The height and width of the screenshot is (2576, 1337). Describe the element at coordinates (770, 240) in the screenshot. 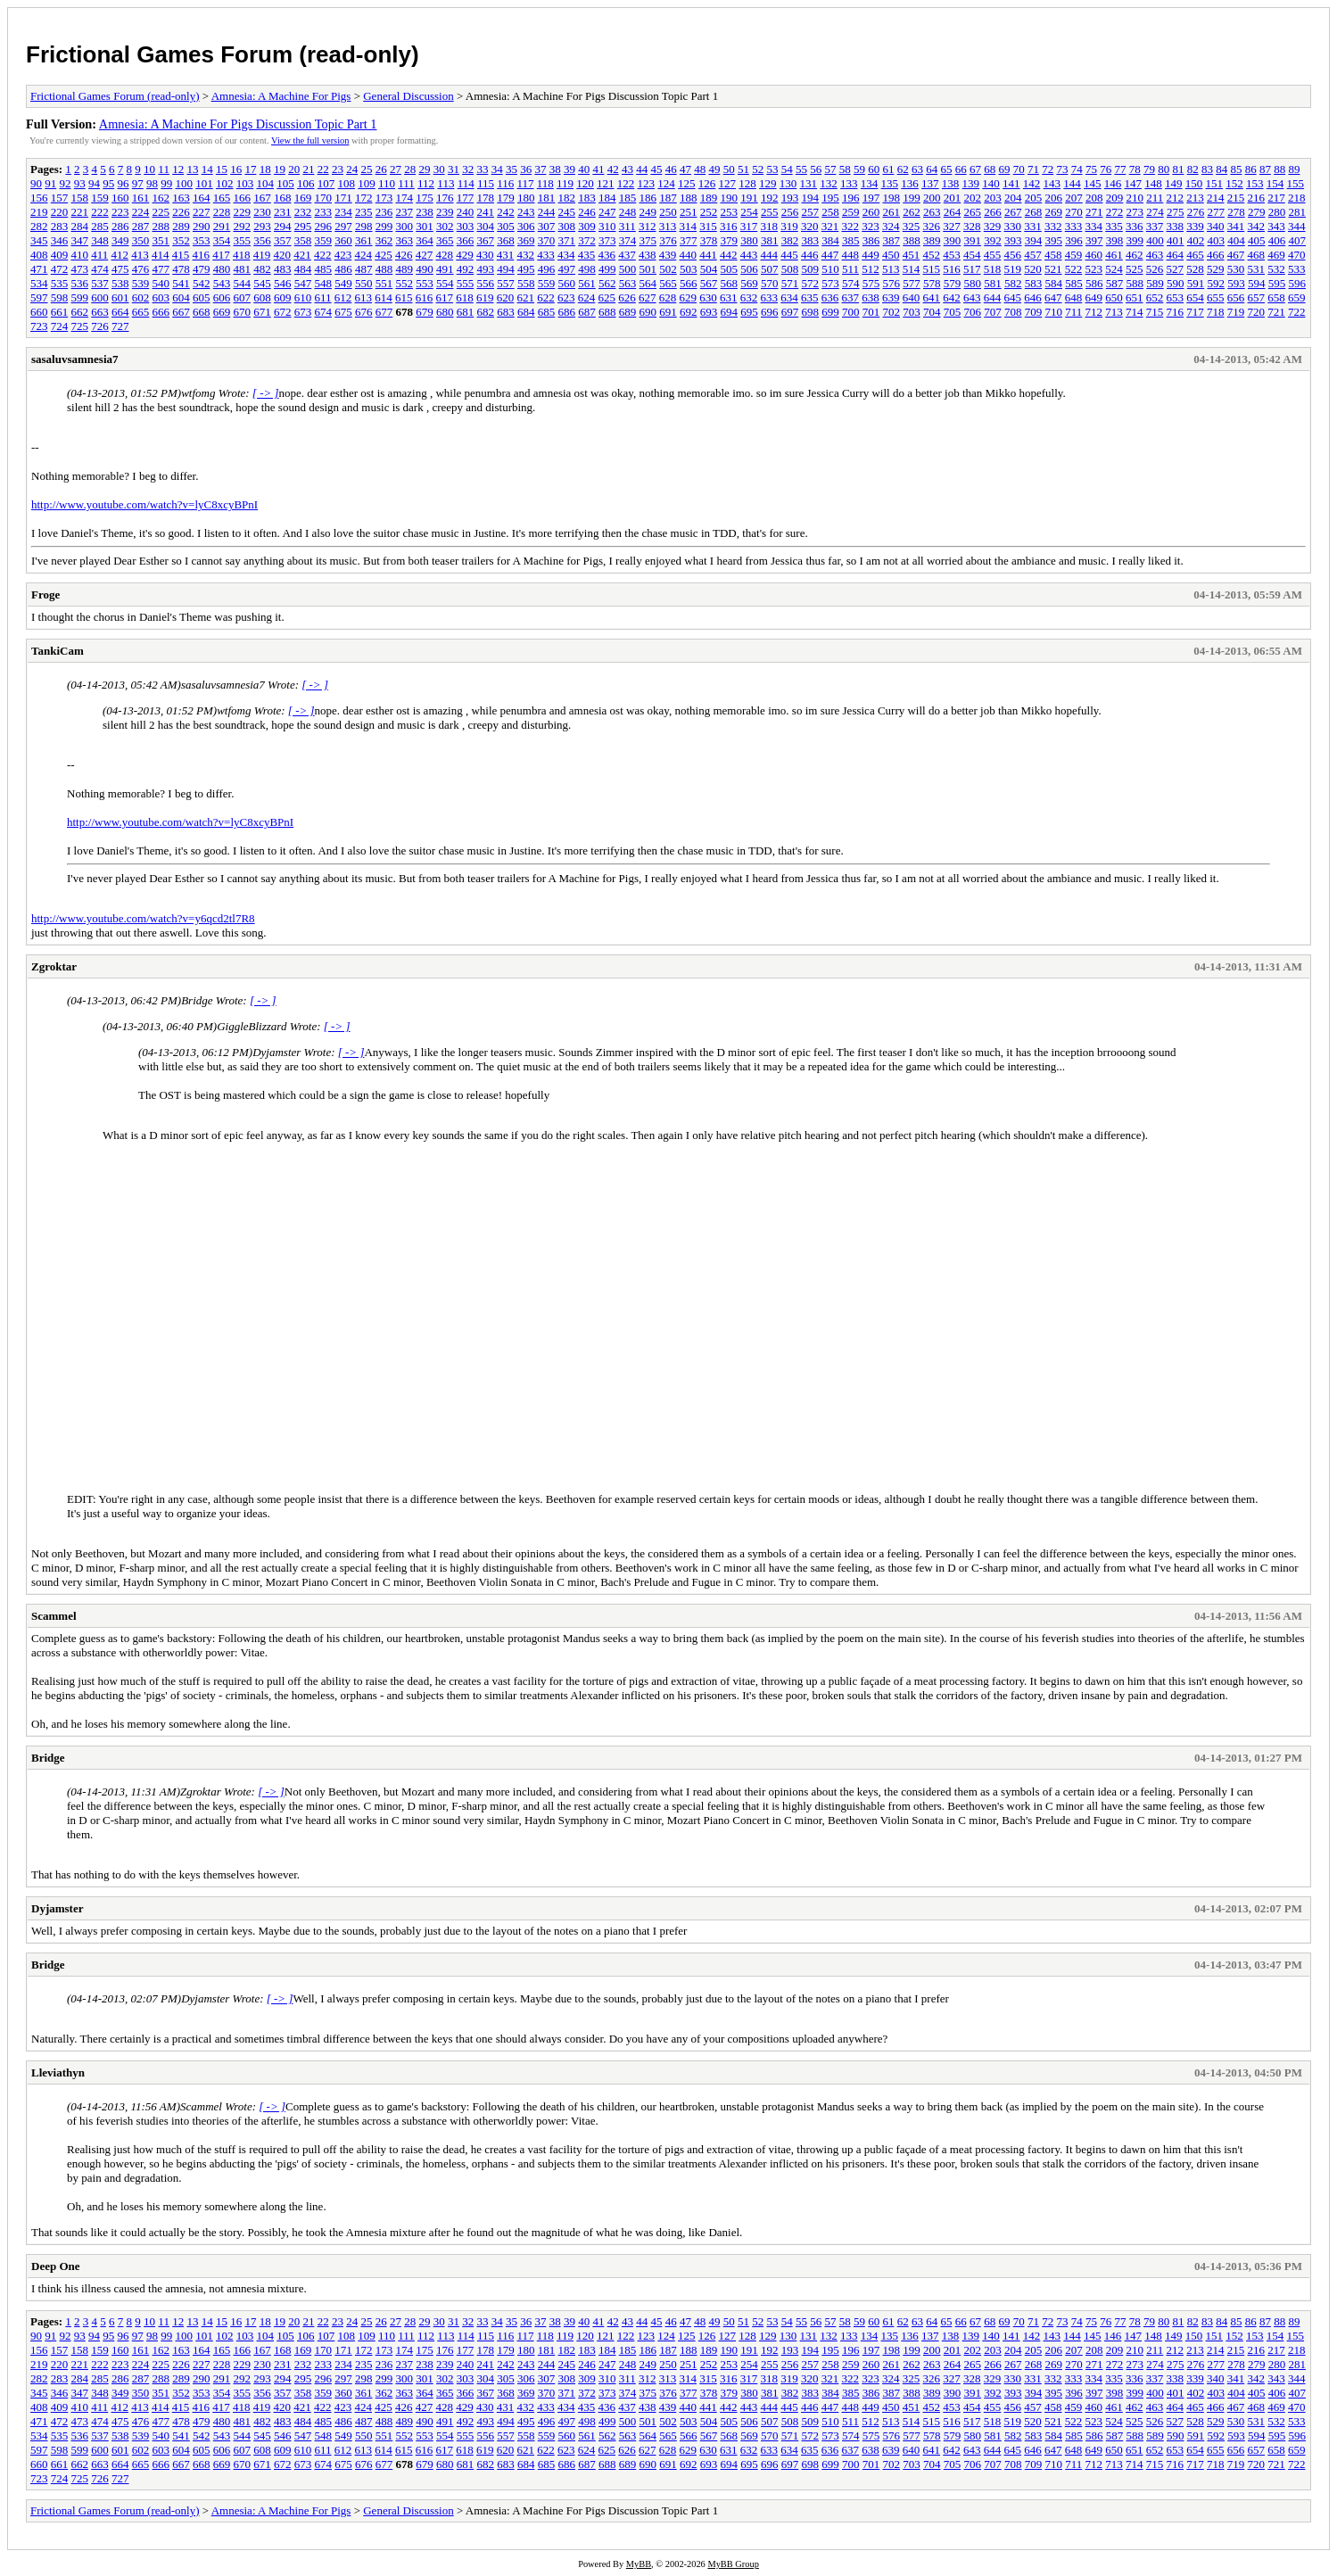

I see `381` at that location.